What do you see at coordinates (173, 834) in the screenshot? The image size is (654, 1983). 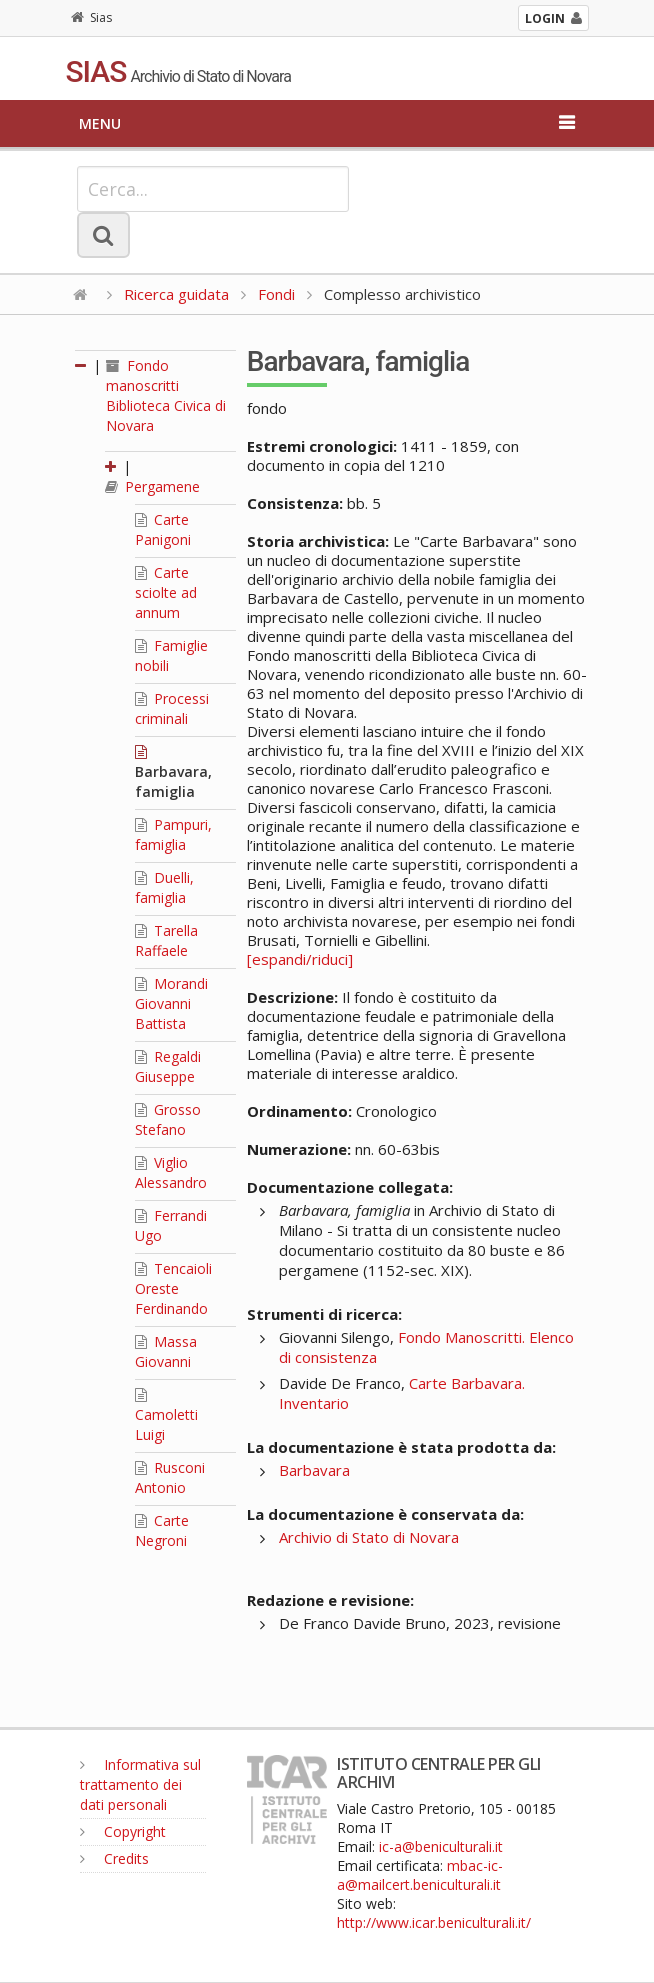 I see `Pampuri, famiglia` at bounding box center [173, 834].